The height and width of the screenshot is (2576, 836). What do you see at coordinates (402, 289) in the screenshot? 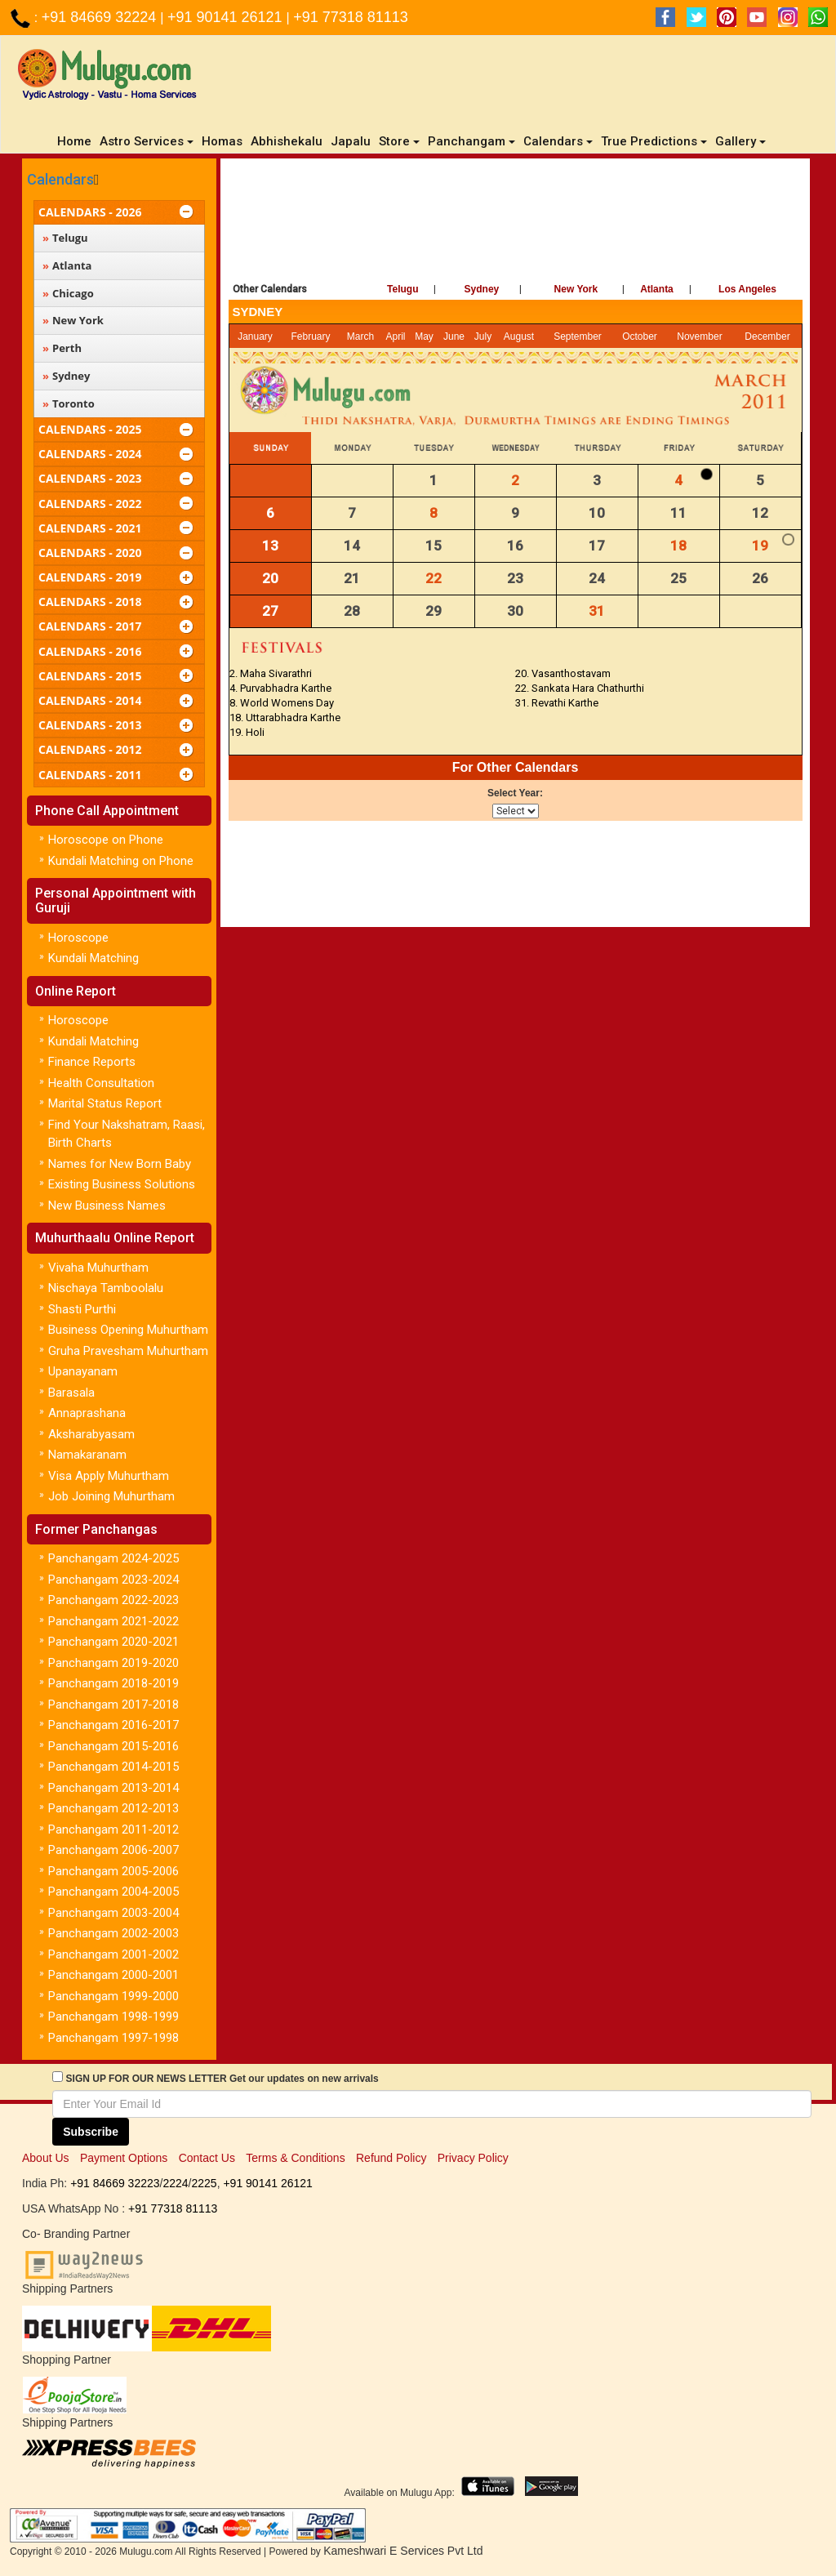
I see `Telugu` at bounding box center [402, 289].